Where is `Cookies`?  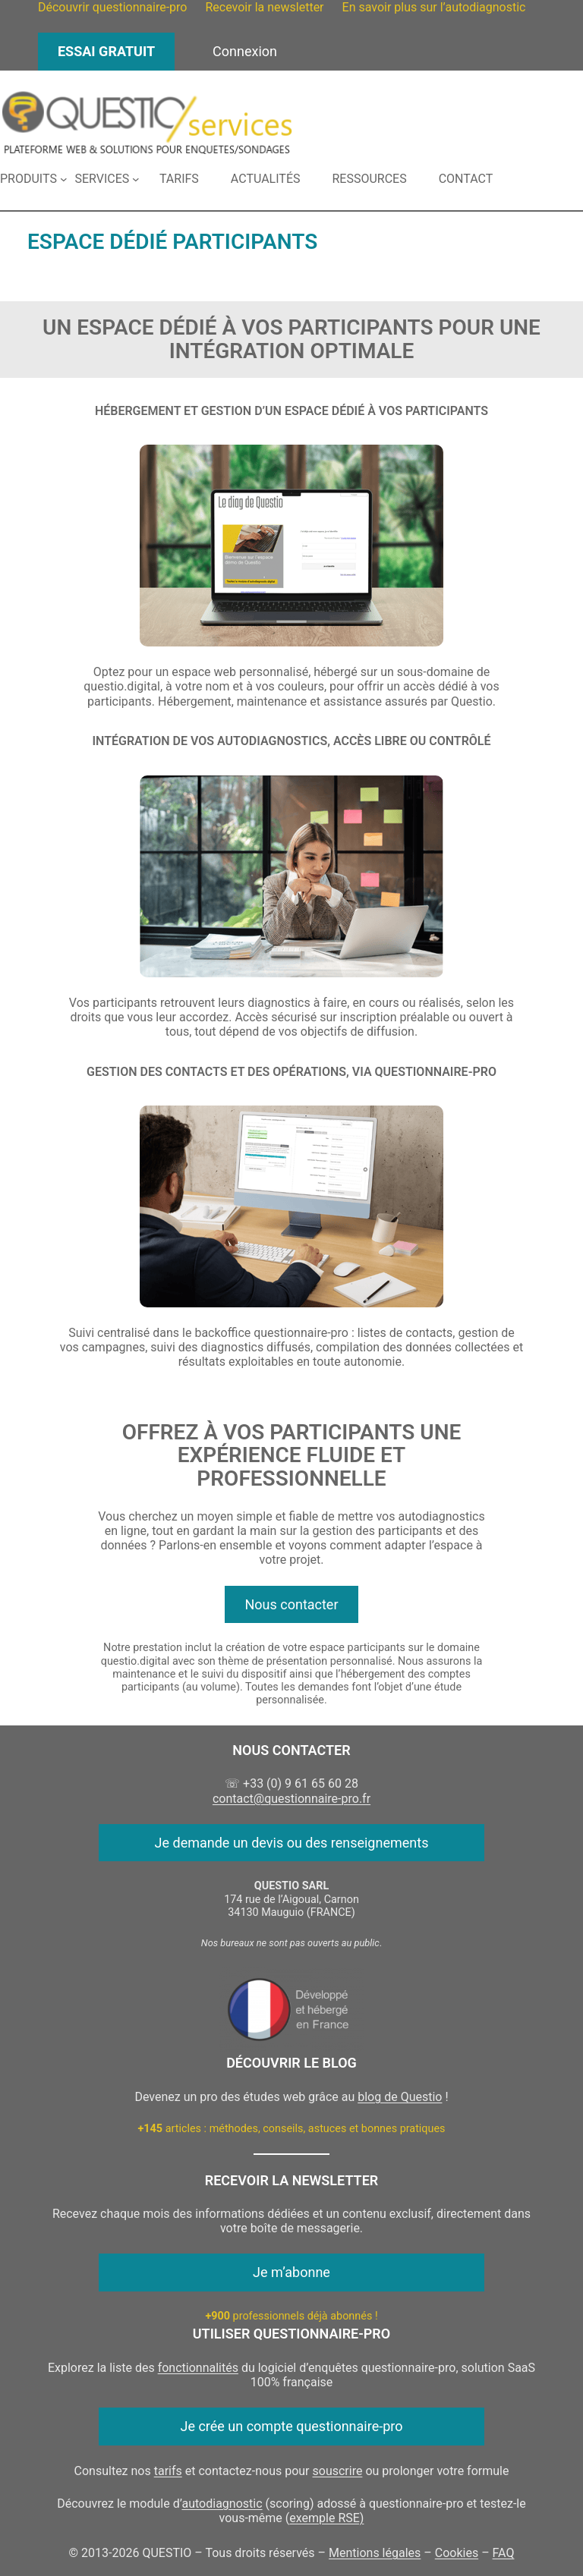 Cookies is located at coordinates (456, 2553).